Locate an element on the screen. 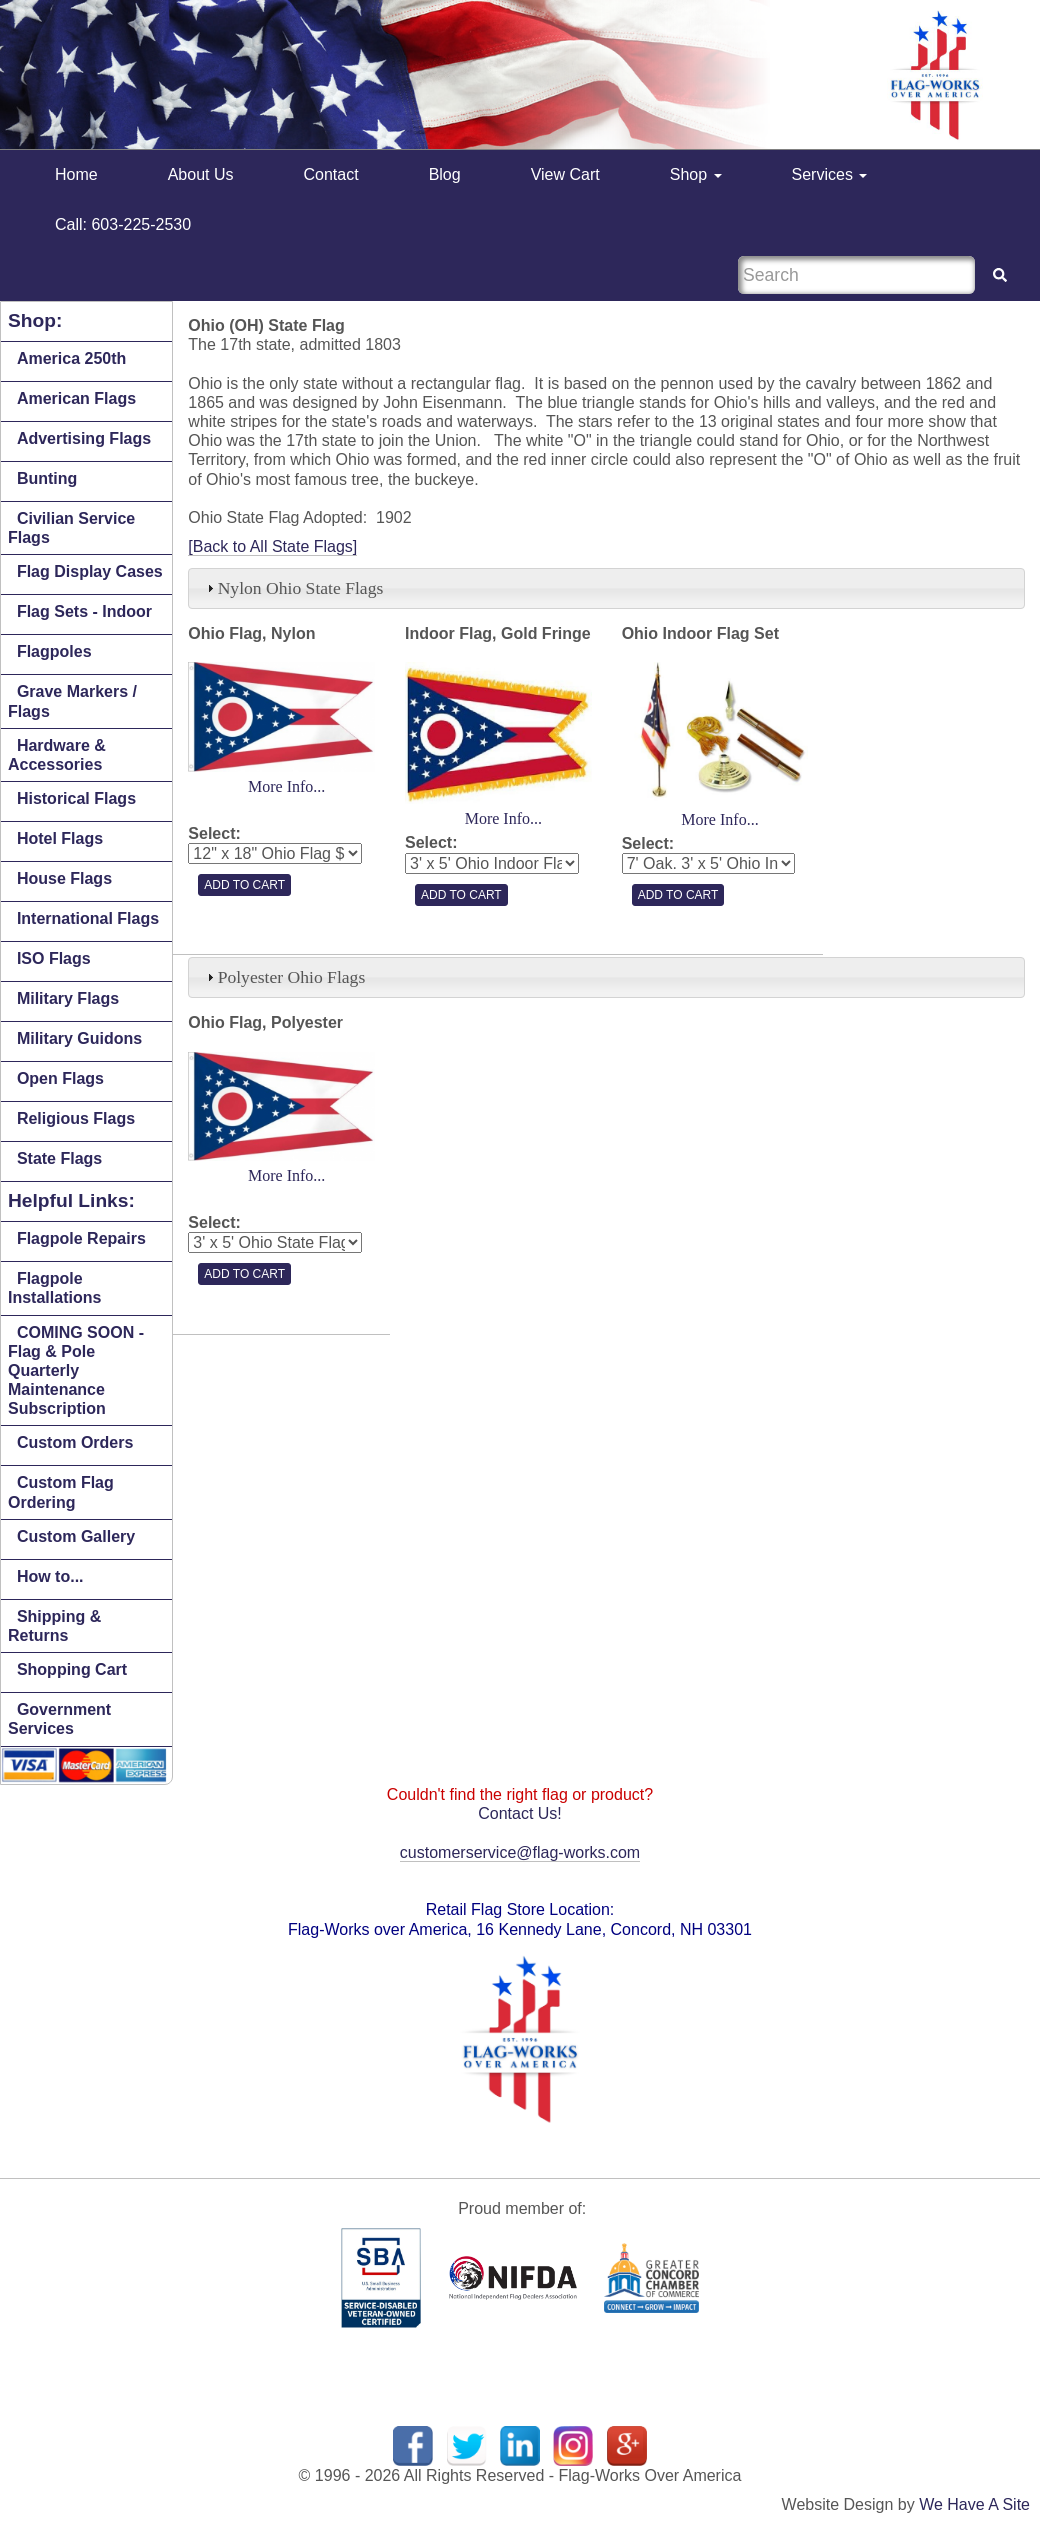 This screenshot has height=2524, width=1040. Shopping Cart is located at coordinates (72, 1669).